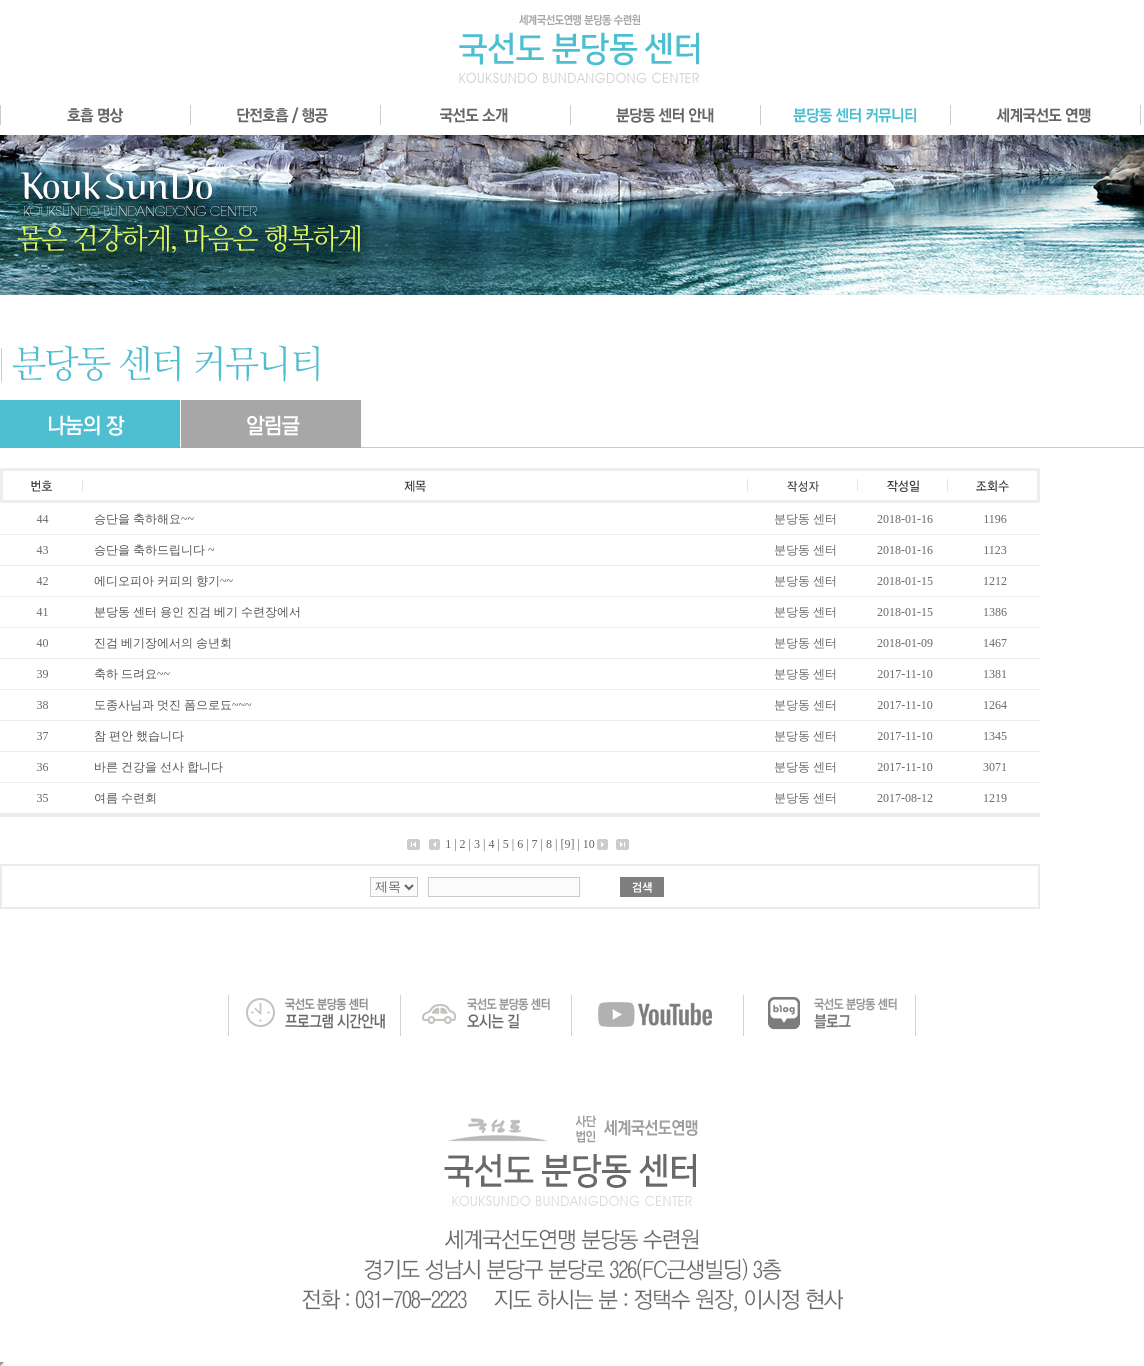  Describe the element at coordinates (163, 643) in the screenshot. I see `진검 베기장에서의 송년회` at that location.